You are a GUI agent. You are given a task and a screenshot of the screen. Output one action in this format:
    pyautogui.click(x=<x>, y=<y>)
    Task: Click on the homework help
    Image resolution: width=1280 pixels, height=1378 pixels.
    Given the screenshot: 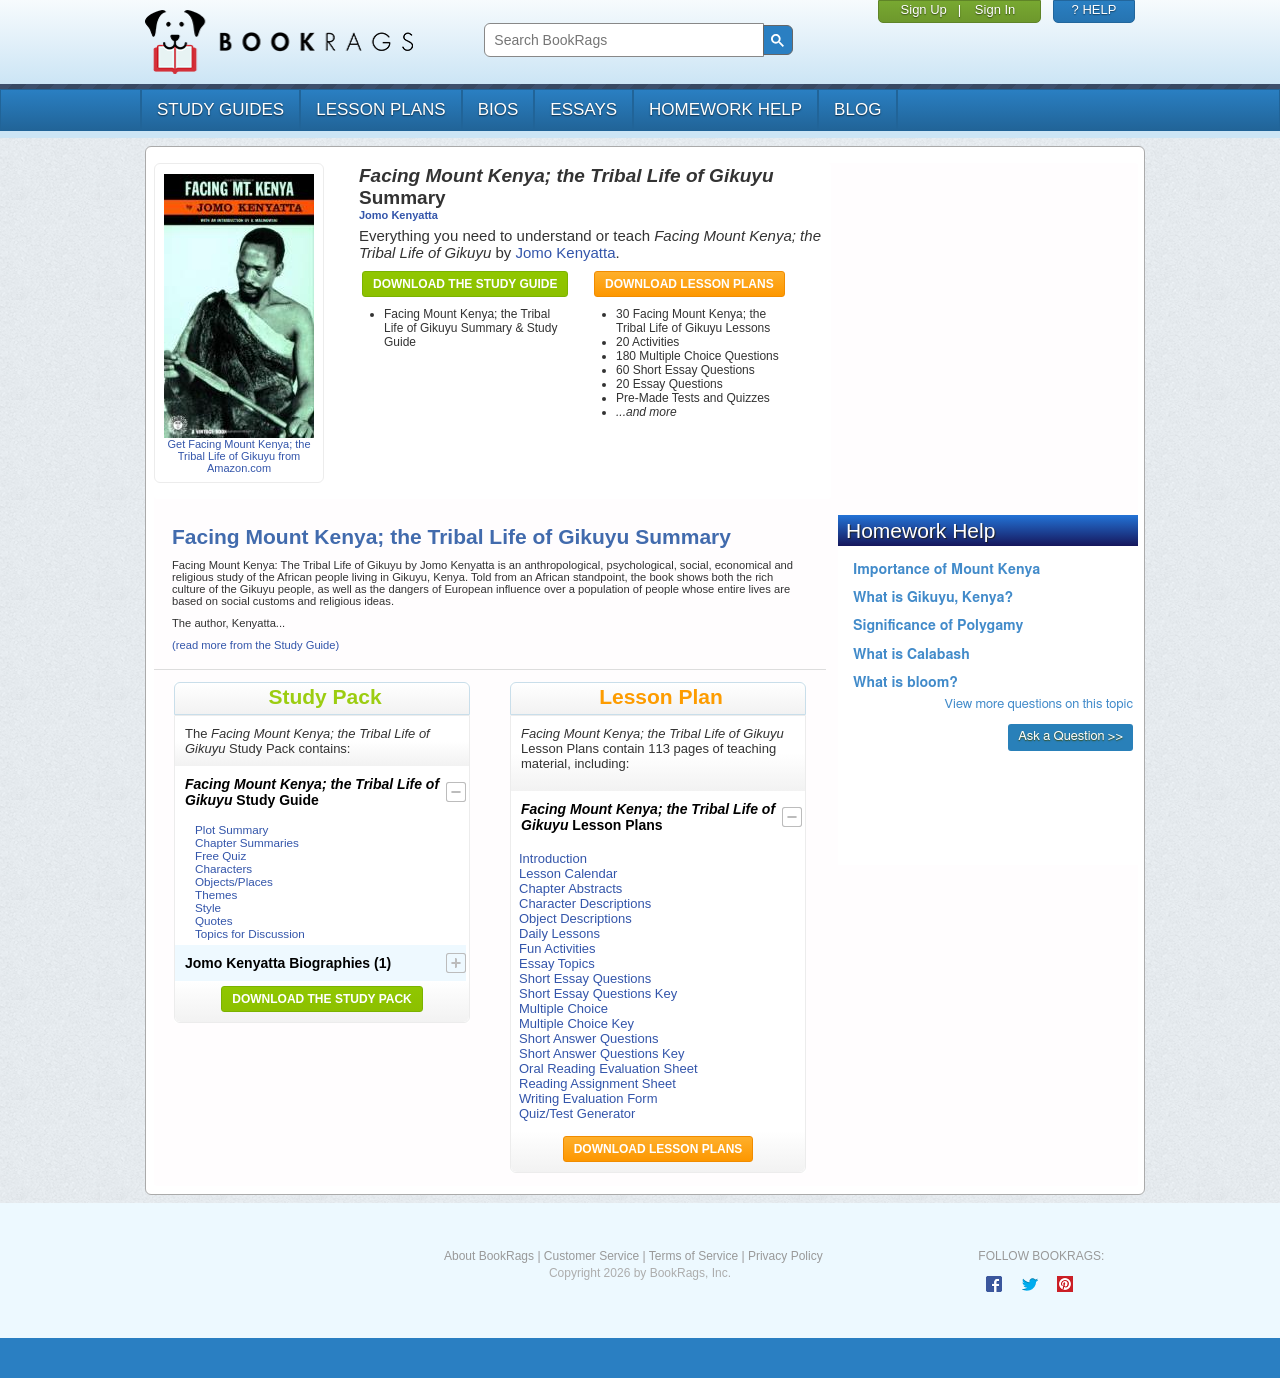 What is the action you would take?
    pyautogui.click(x=725, y=109)
    